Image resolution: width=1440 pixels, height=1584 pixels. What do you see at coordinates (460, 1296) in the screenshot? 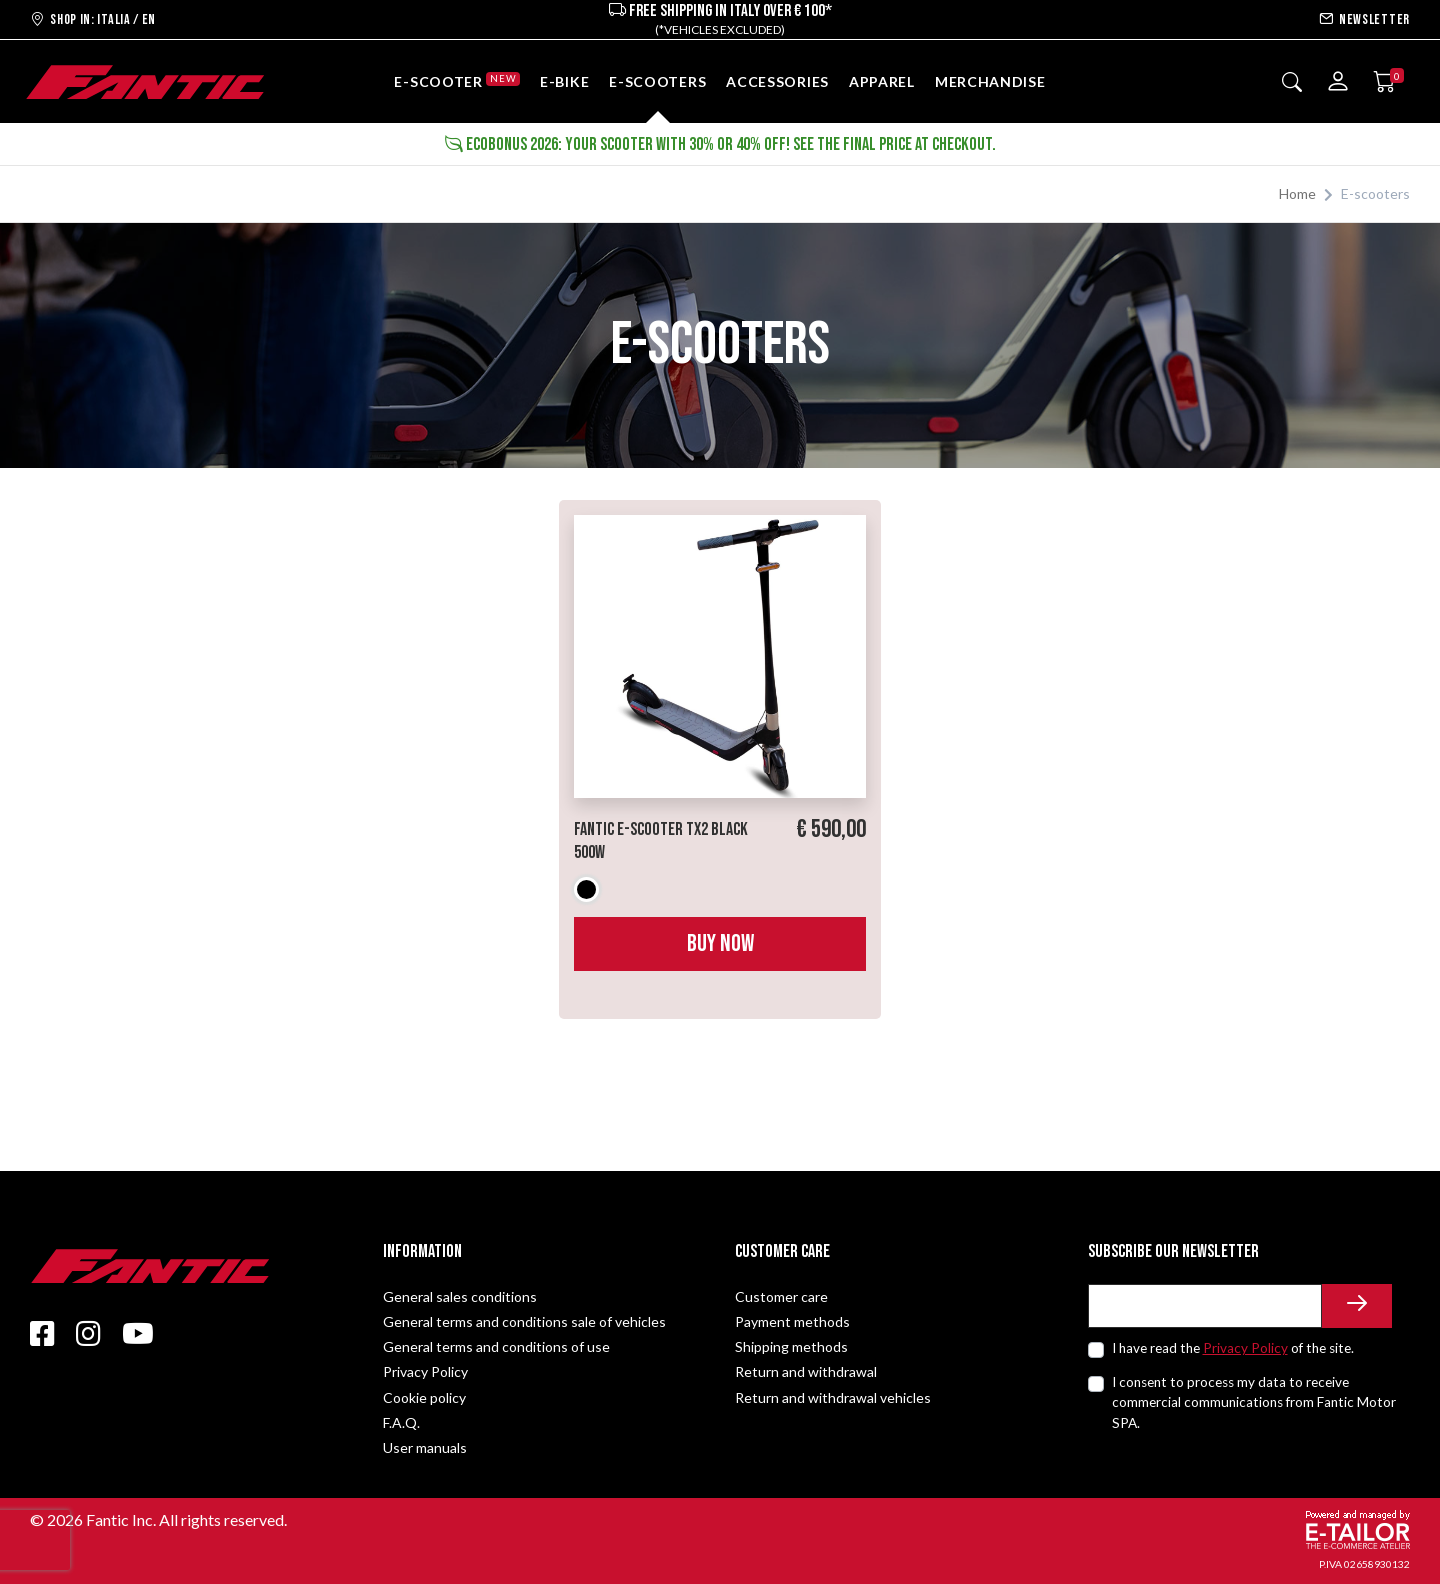
I see `General sales conditions` at bounding box center [460, 1296].